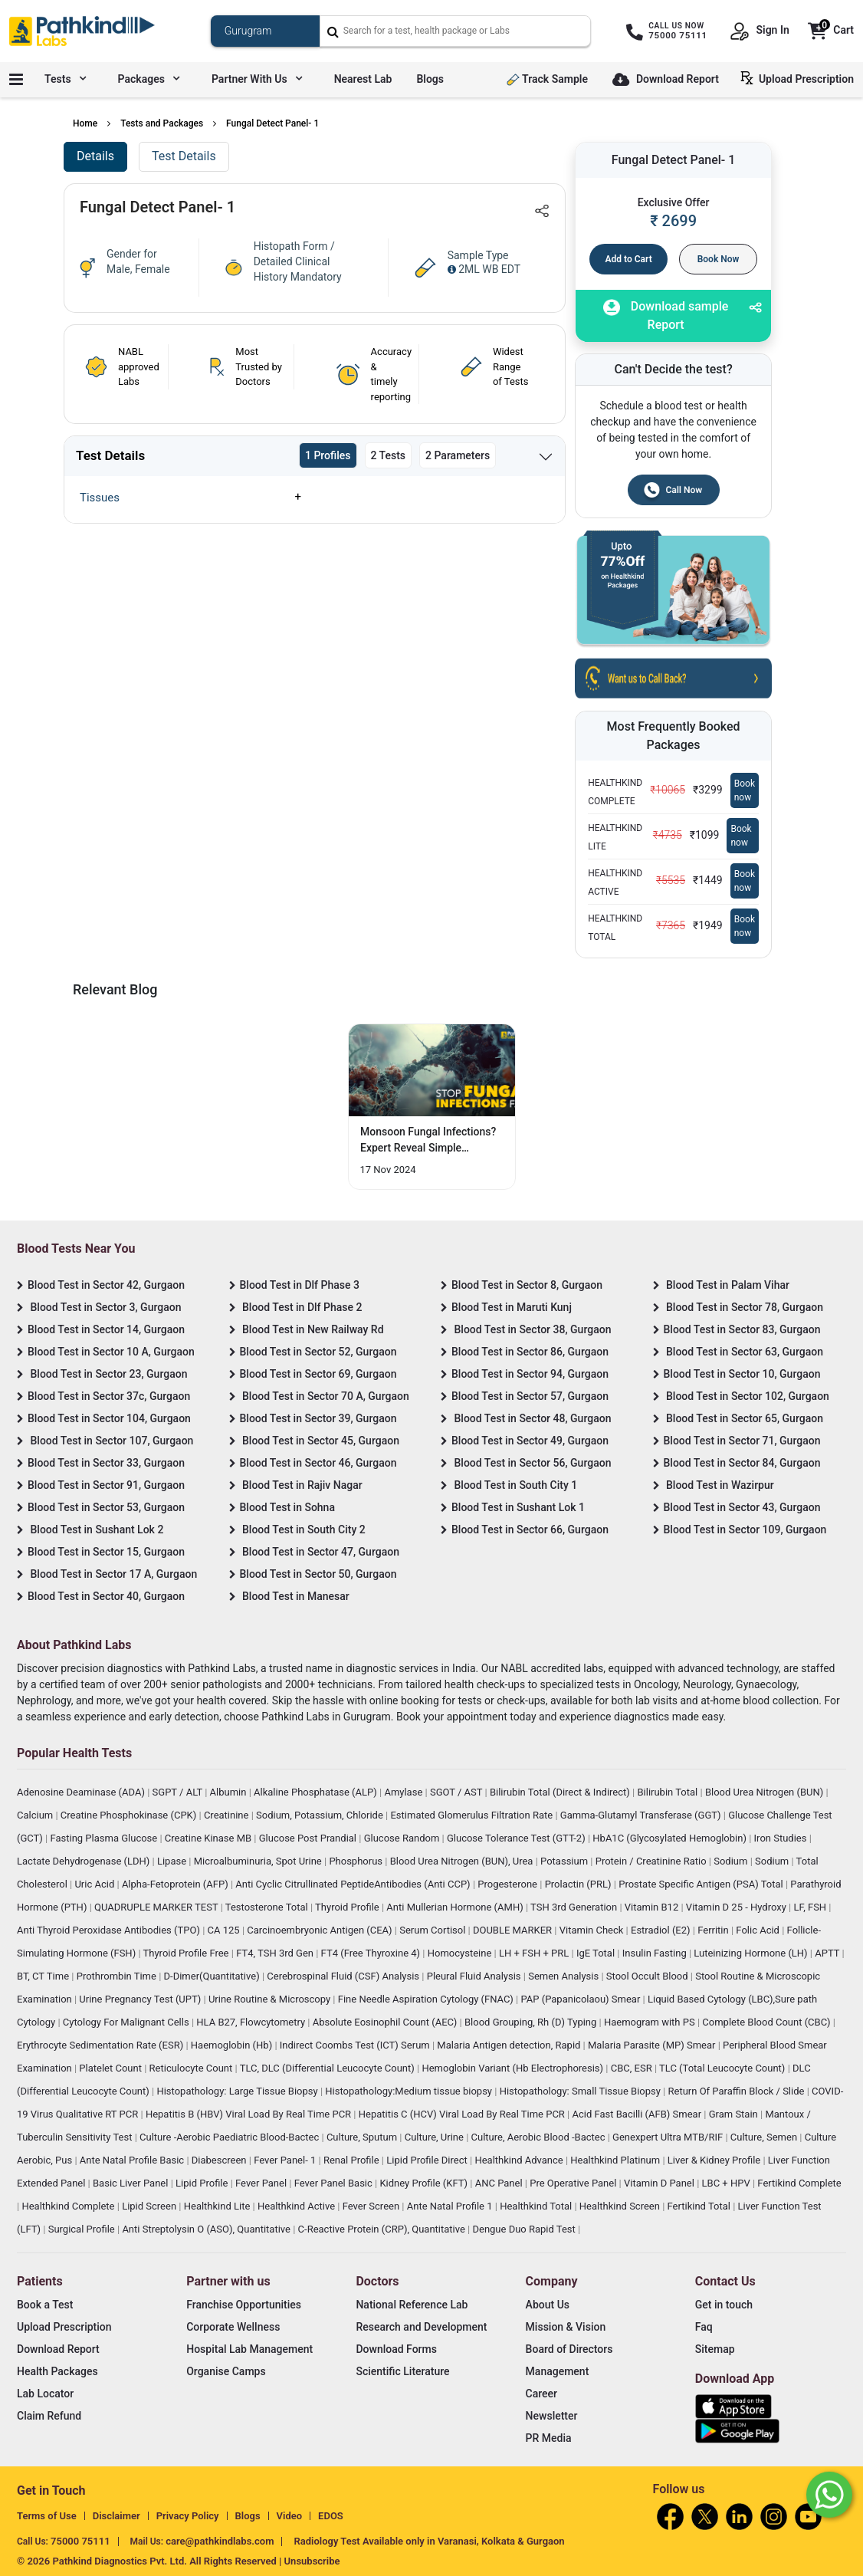 This screenshot has width=863, height=2576. I want to click on LF, FSH, so click(811, 1907).